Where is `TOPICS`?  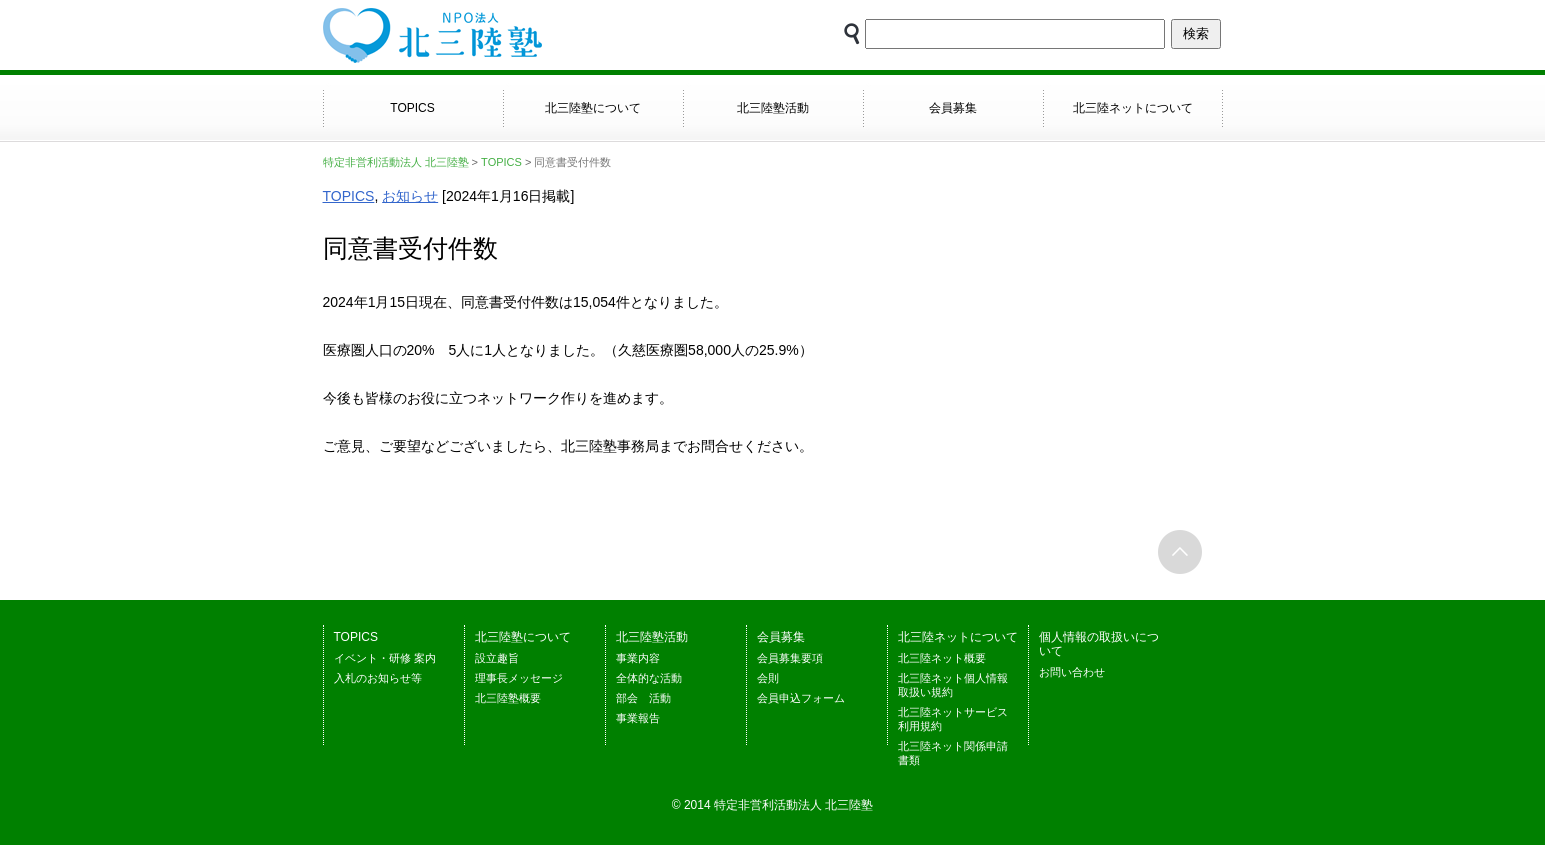
TOPICS is located at coordinates (412, 108).